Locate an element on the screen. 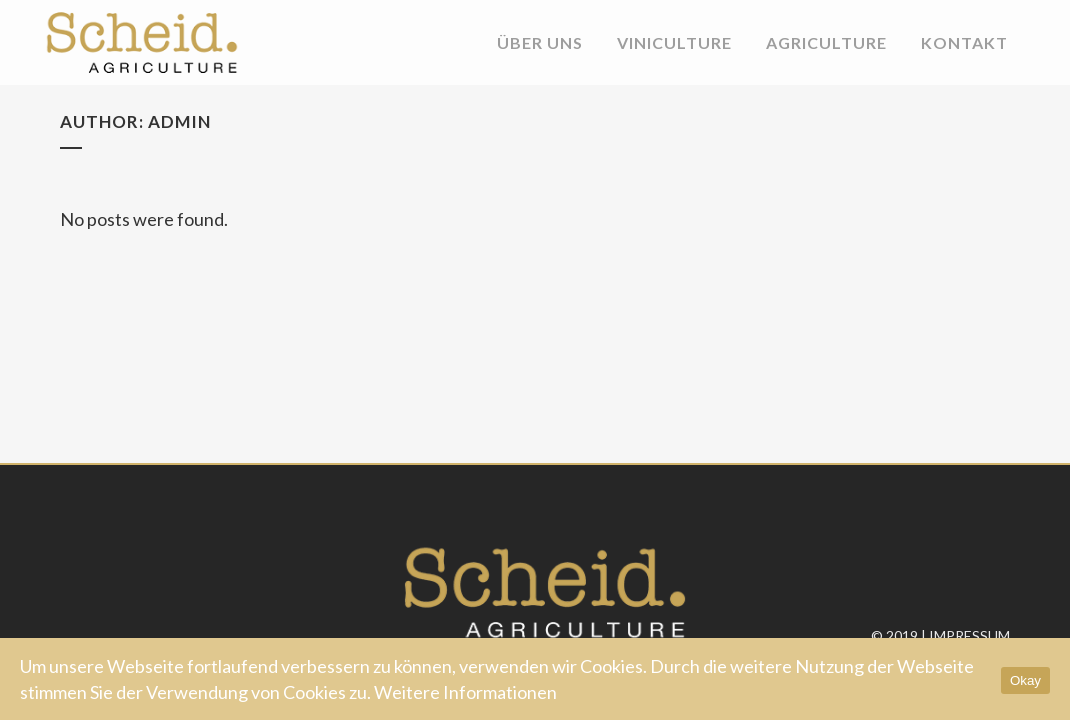  Impressum is located at coordinates (969, 635).